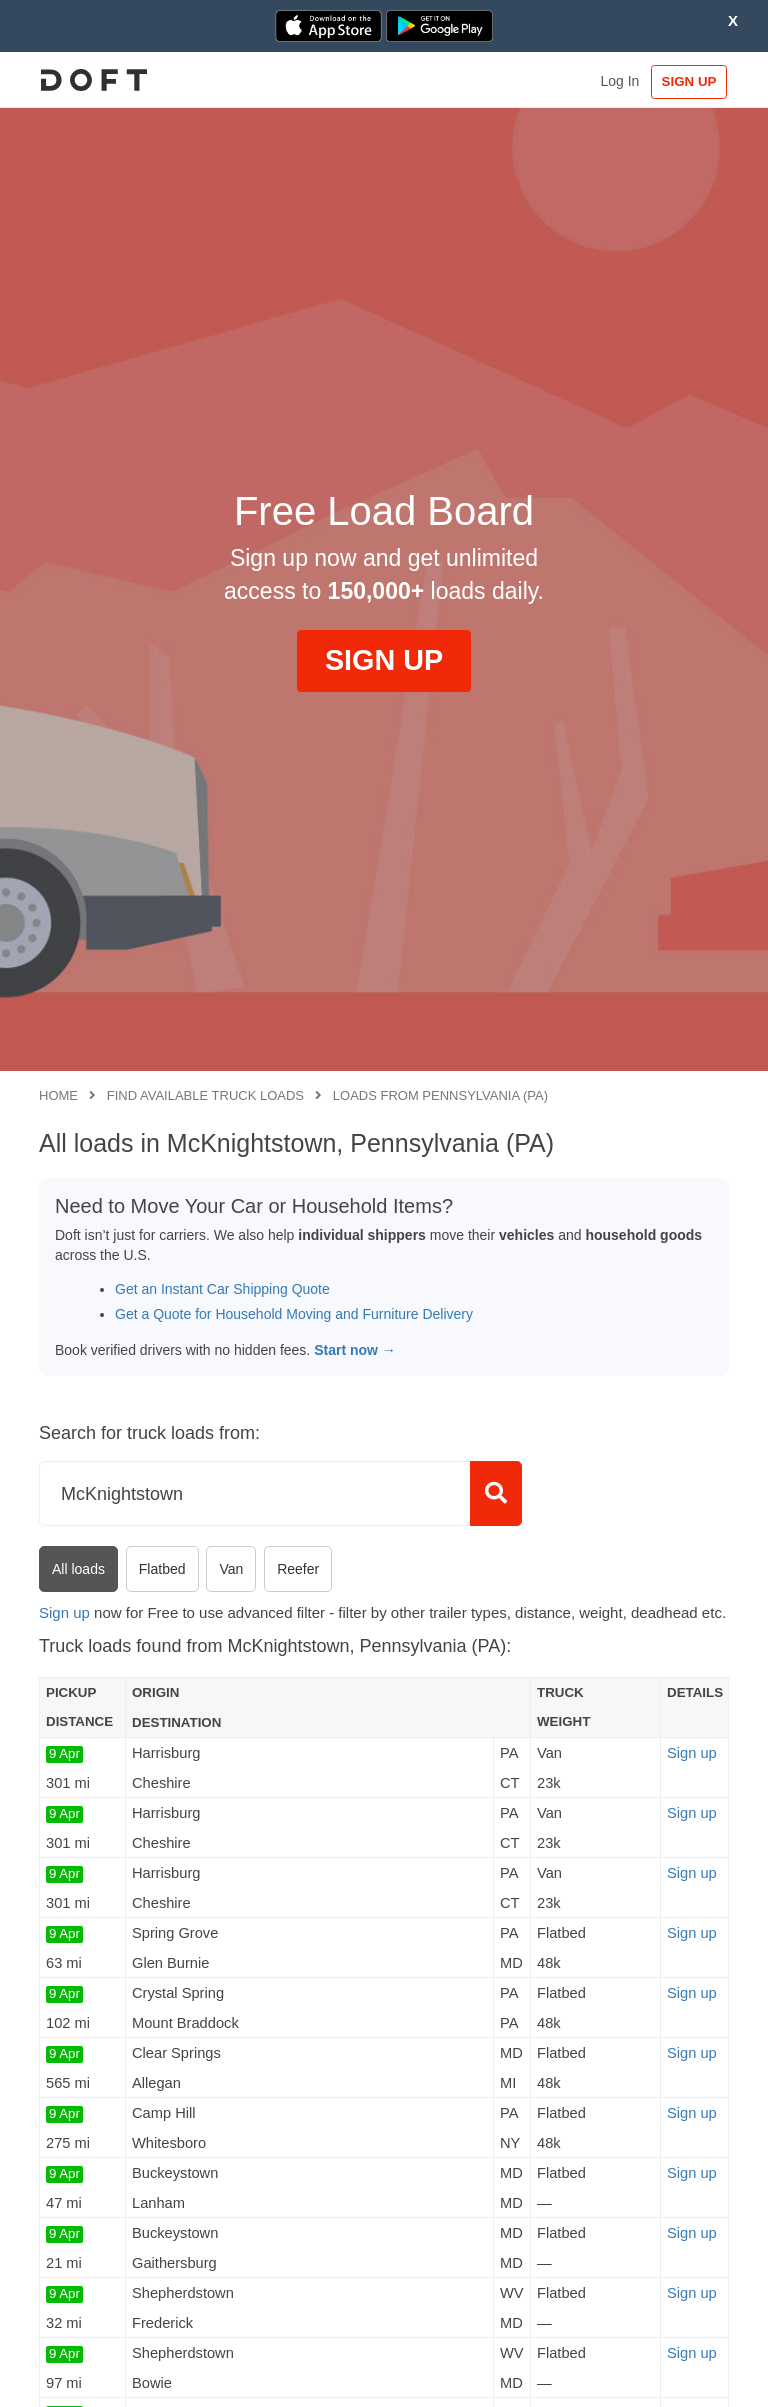 This screenshot has height=2407, width=768. I want to click on SIGN UP, so click(682, 81).